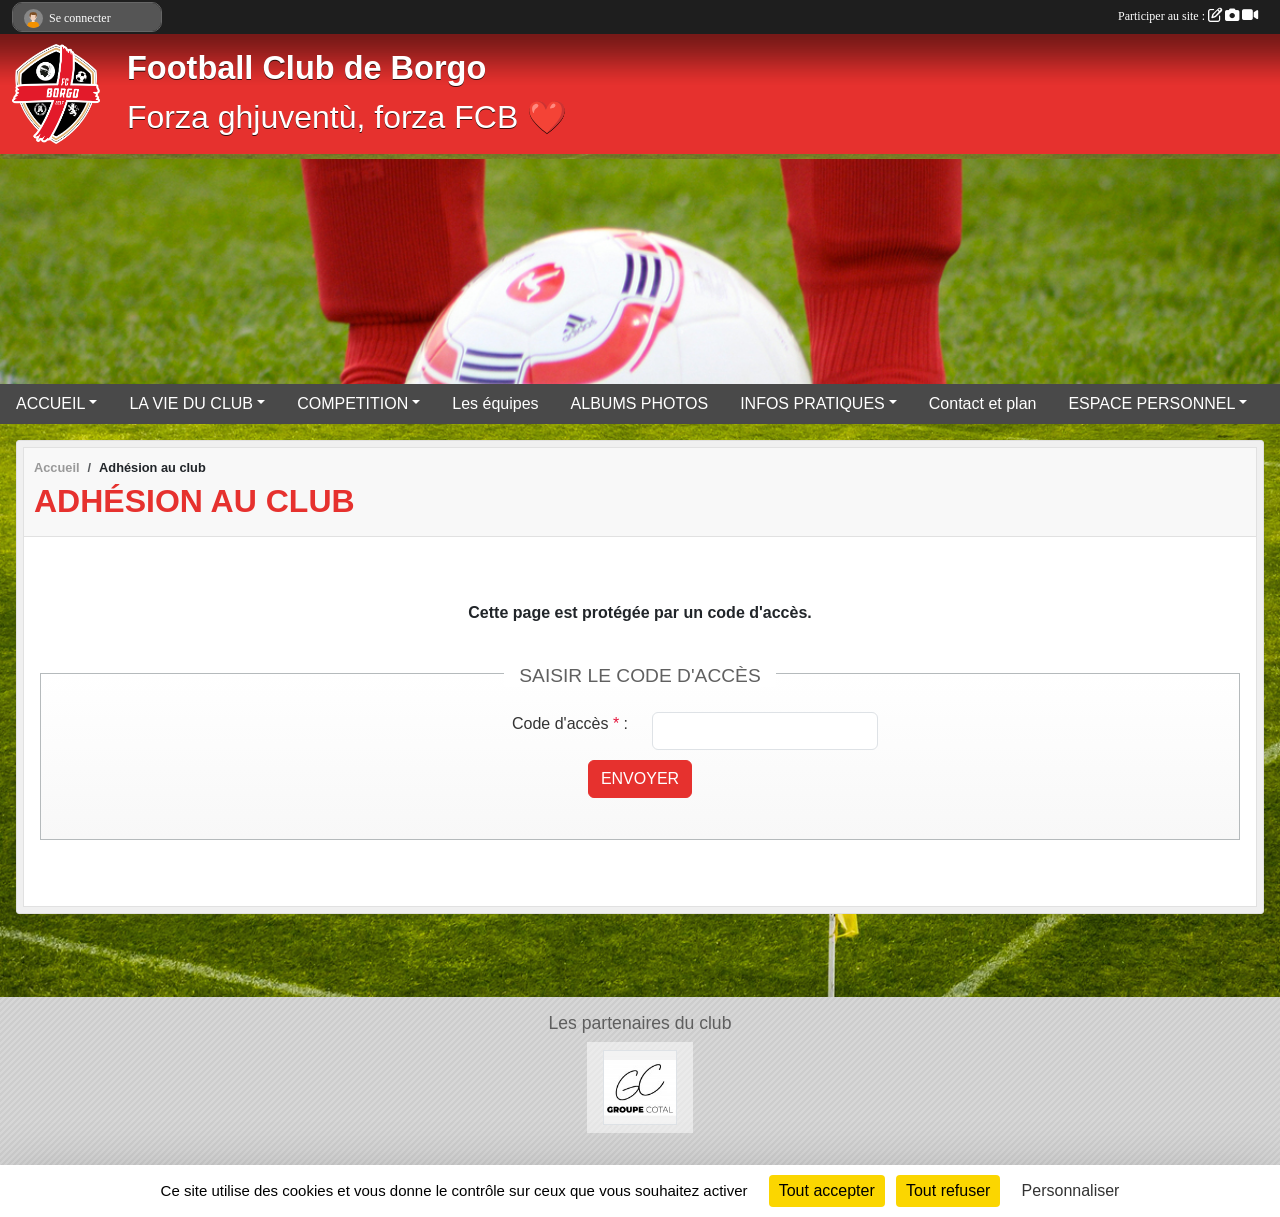  What do you see at coordinates (983, 403) in the screenshot?
I see `Contact et plan` at bounding box center [983, 403].